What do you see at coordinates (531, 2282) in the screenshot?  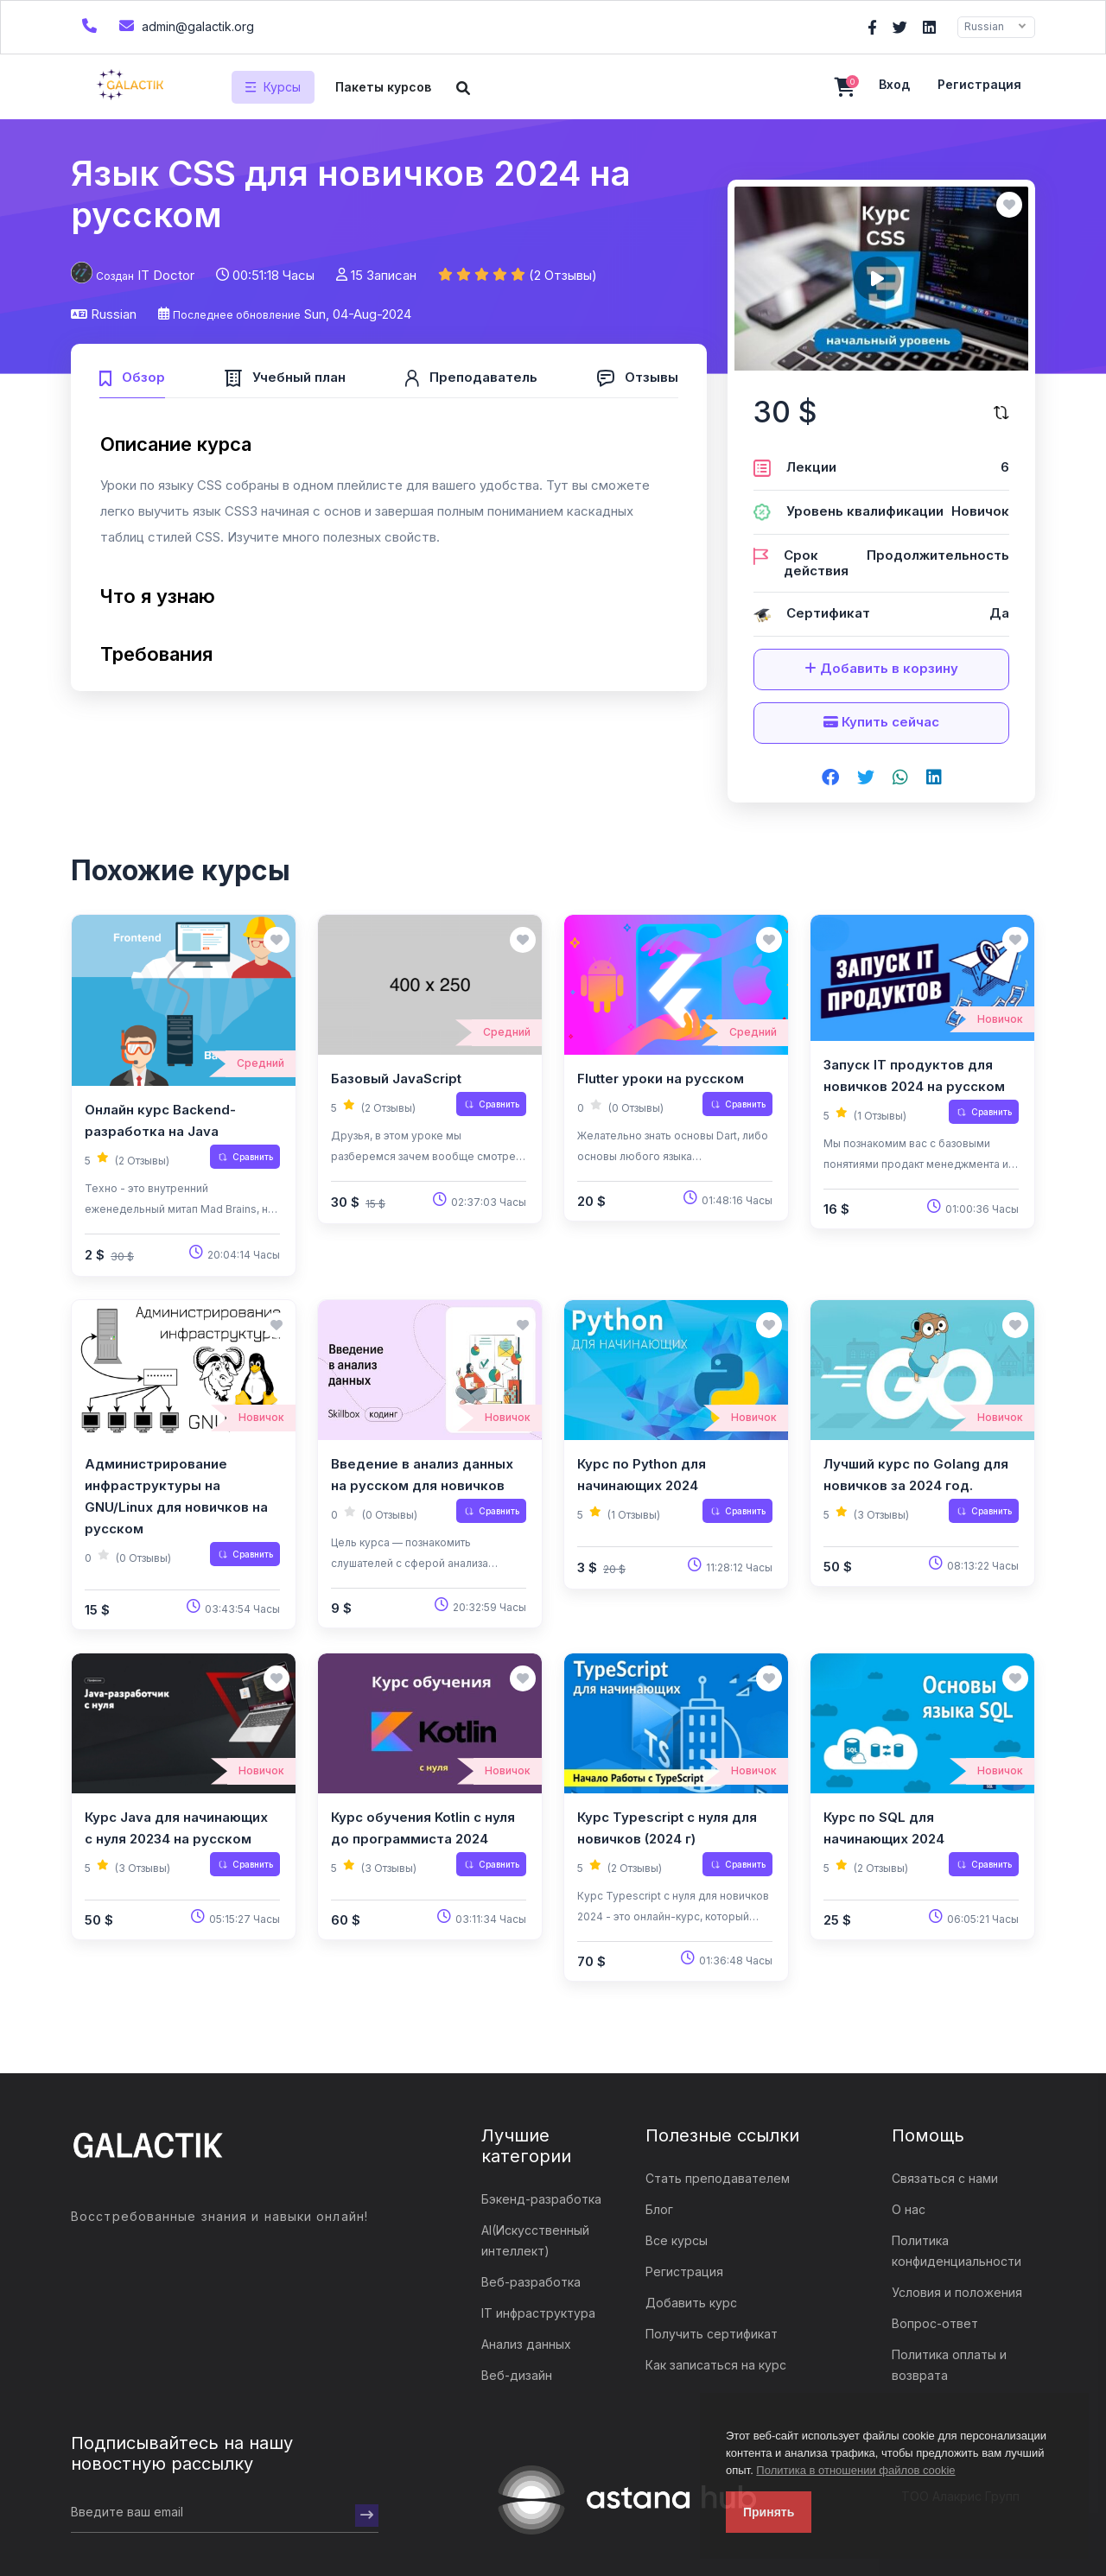 I see `Веб-разработка` at bounding box center [531, 2282].